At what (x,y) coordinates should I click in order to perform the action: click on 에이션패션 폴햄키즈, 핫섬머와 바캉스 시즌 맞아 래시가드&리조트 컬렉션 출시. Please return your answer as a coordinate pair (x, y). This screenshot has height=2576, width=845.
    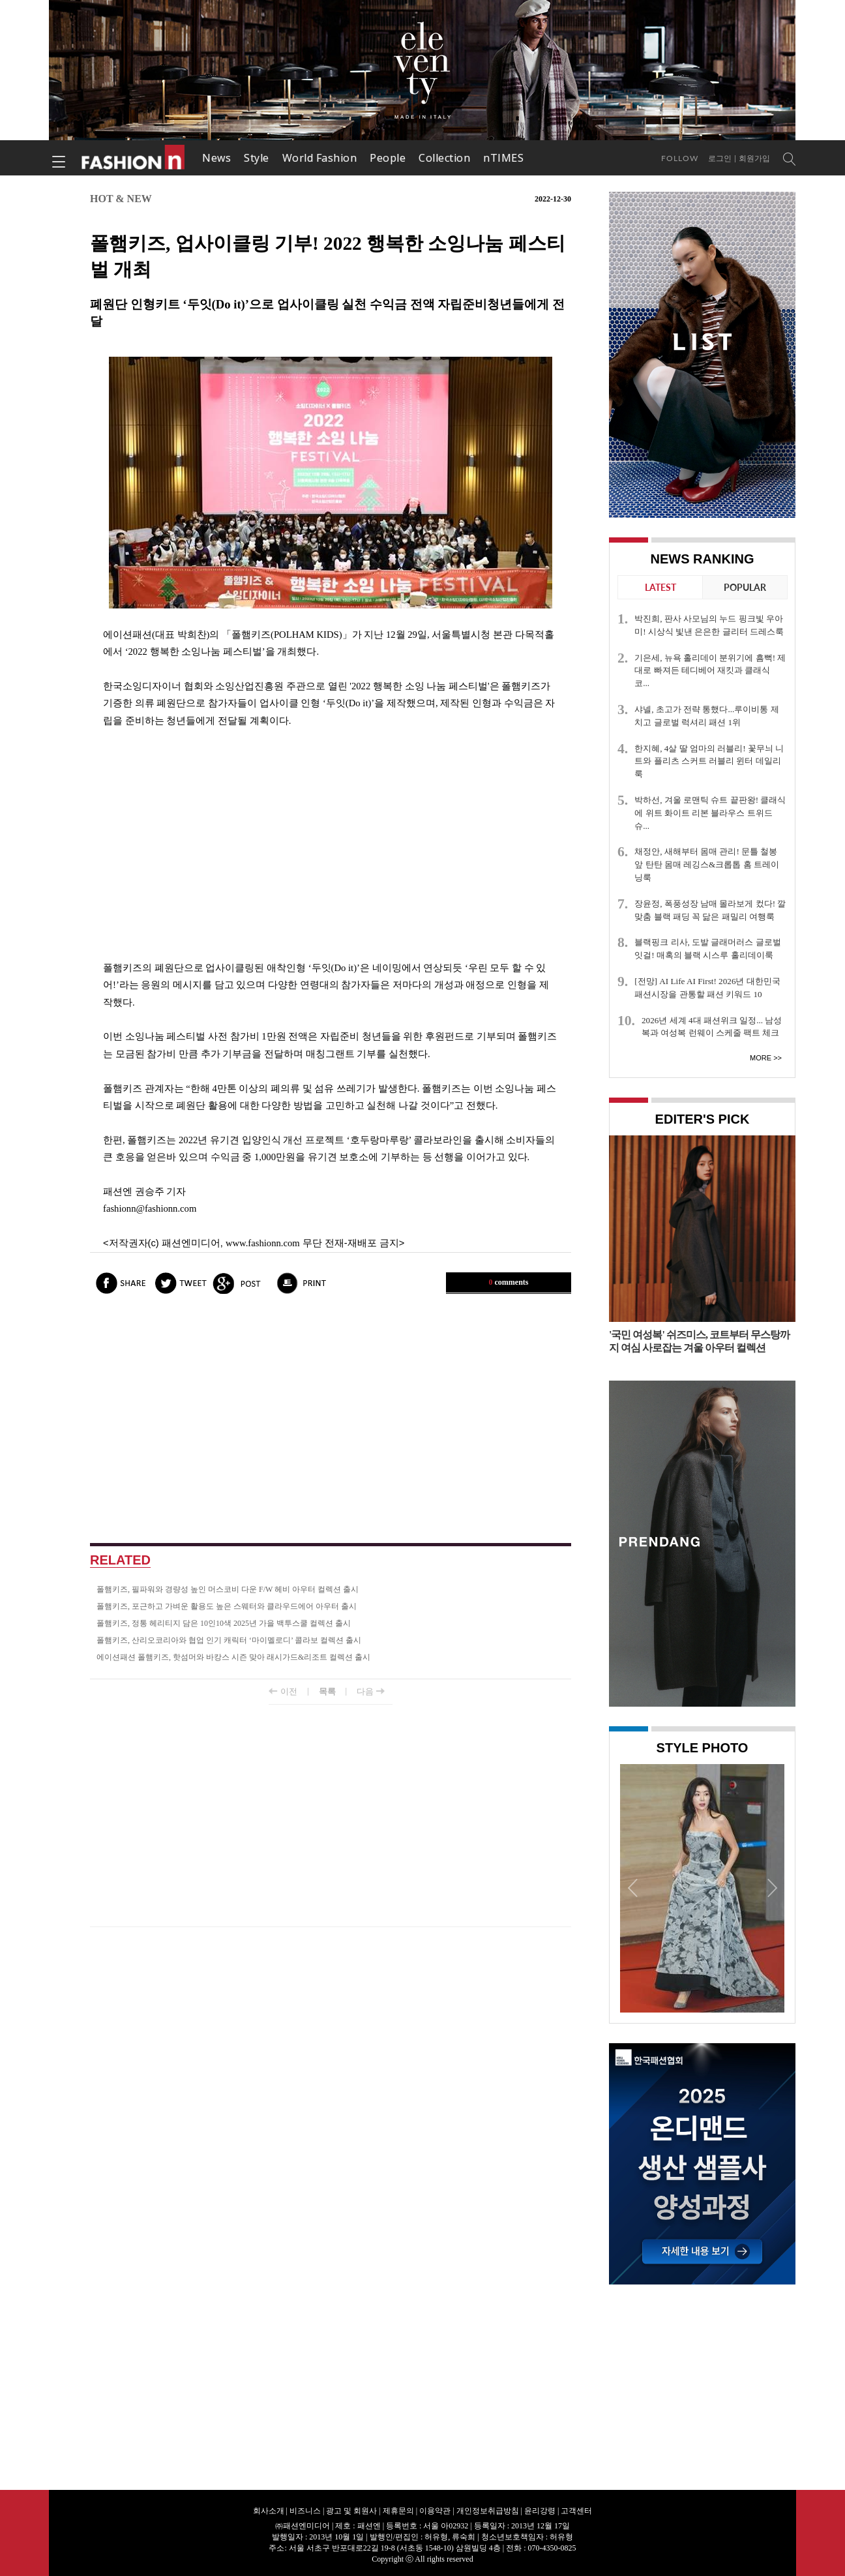
    Looking at the image, I should click on (233, 1657).